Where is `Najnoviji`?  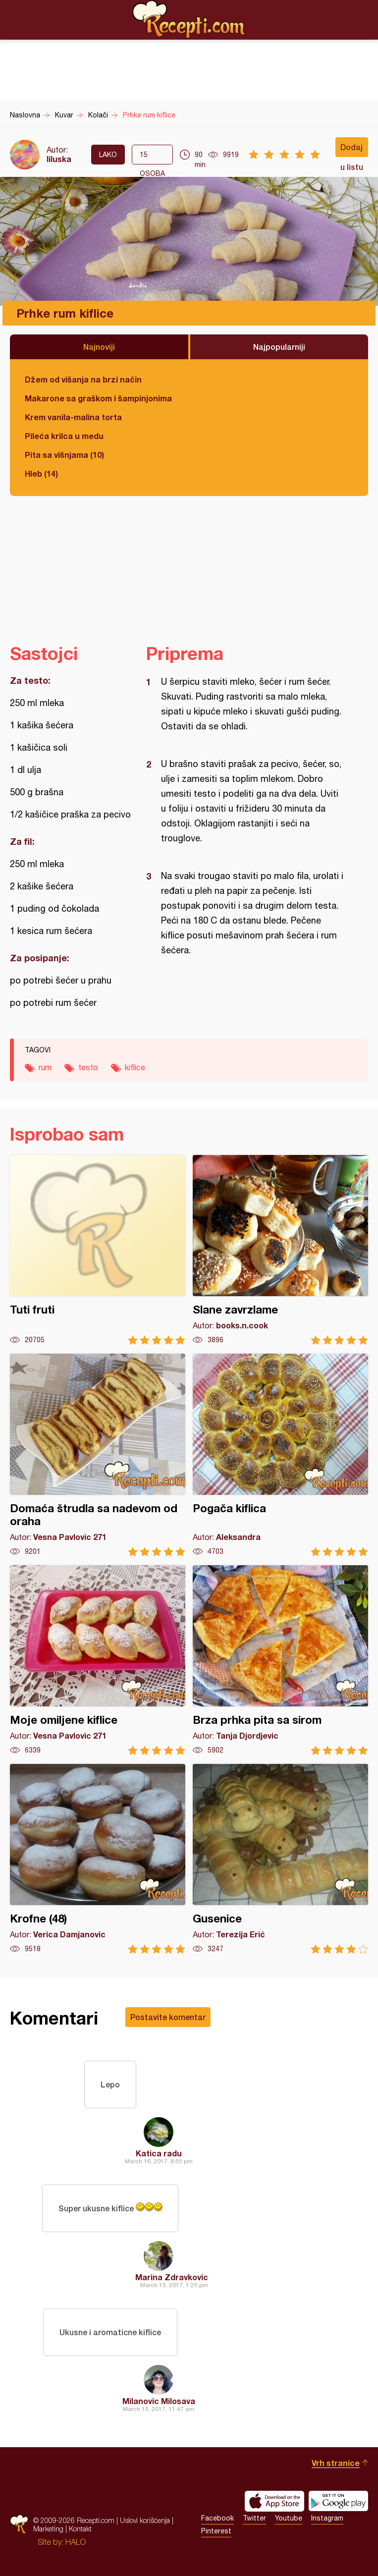
Najnoviji is located at coordinates (99, 346).